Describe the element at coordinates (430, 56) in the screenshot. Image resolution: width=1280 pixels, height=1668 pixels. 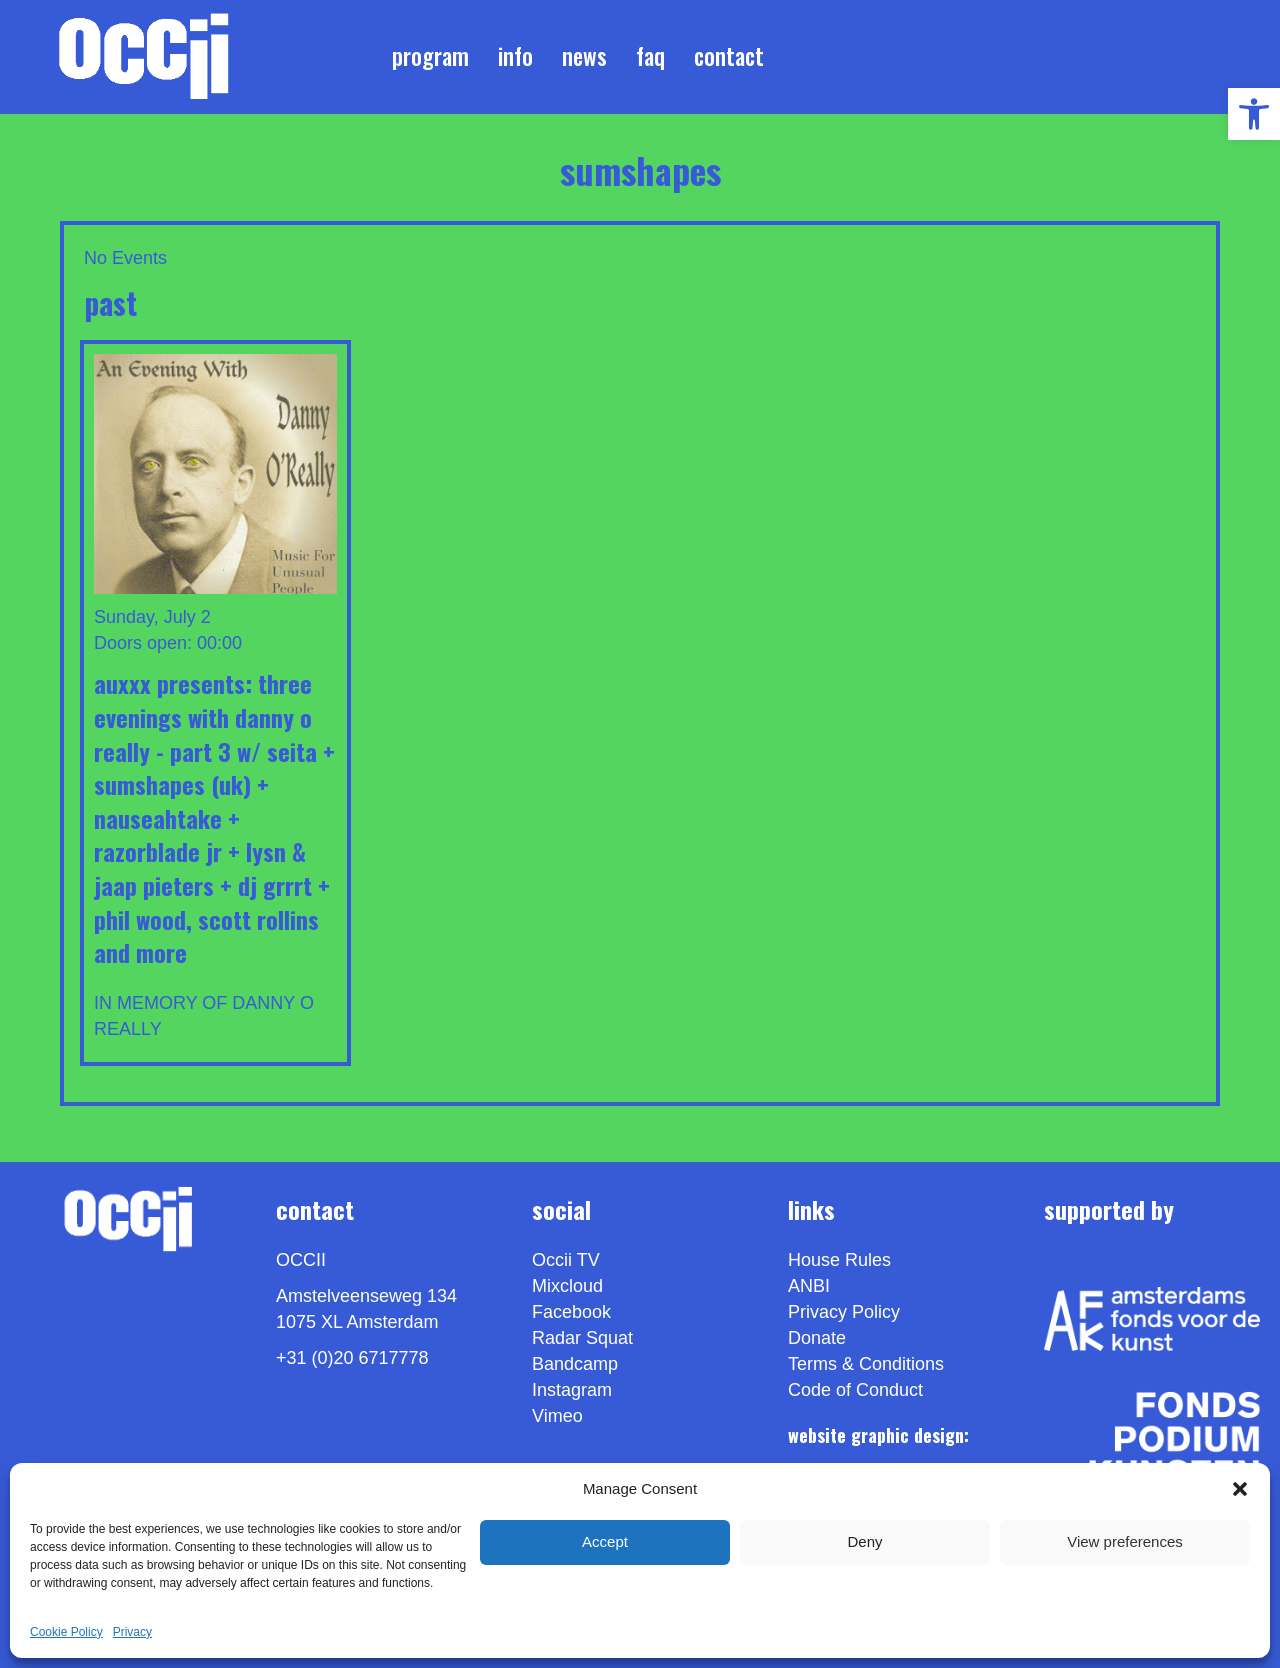
I see `Program [link]` at that location.